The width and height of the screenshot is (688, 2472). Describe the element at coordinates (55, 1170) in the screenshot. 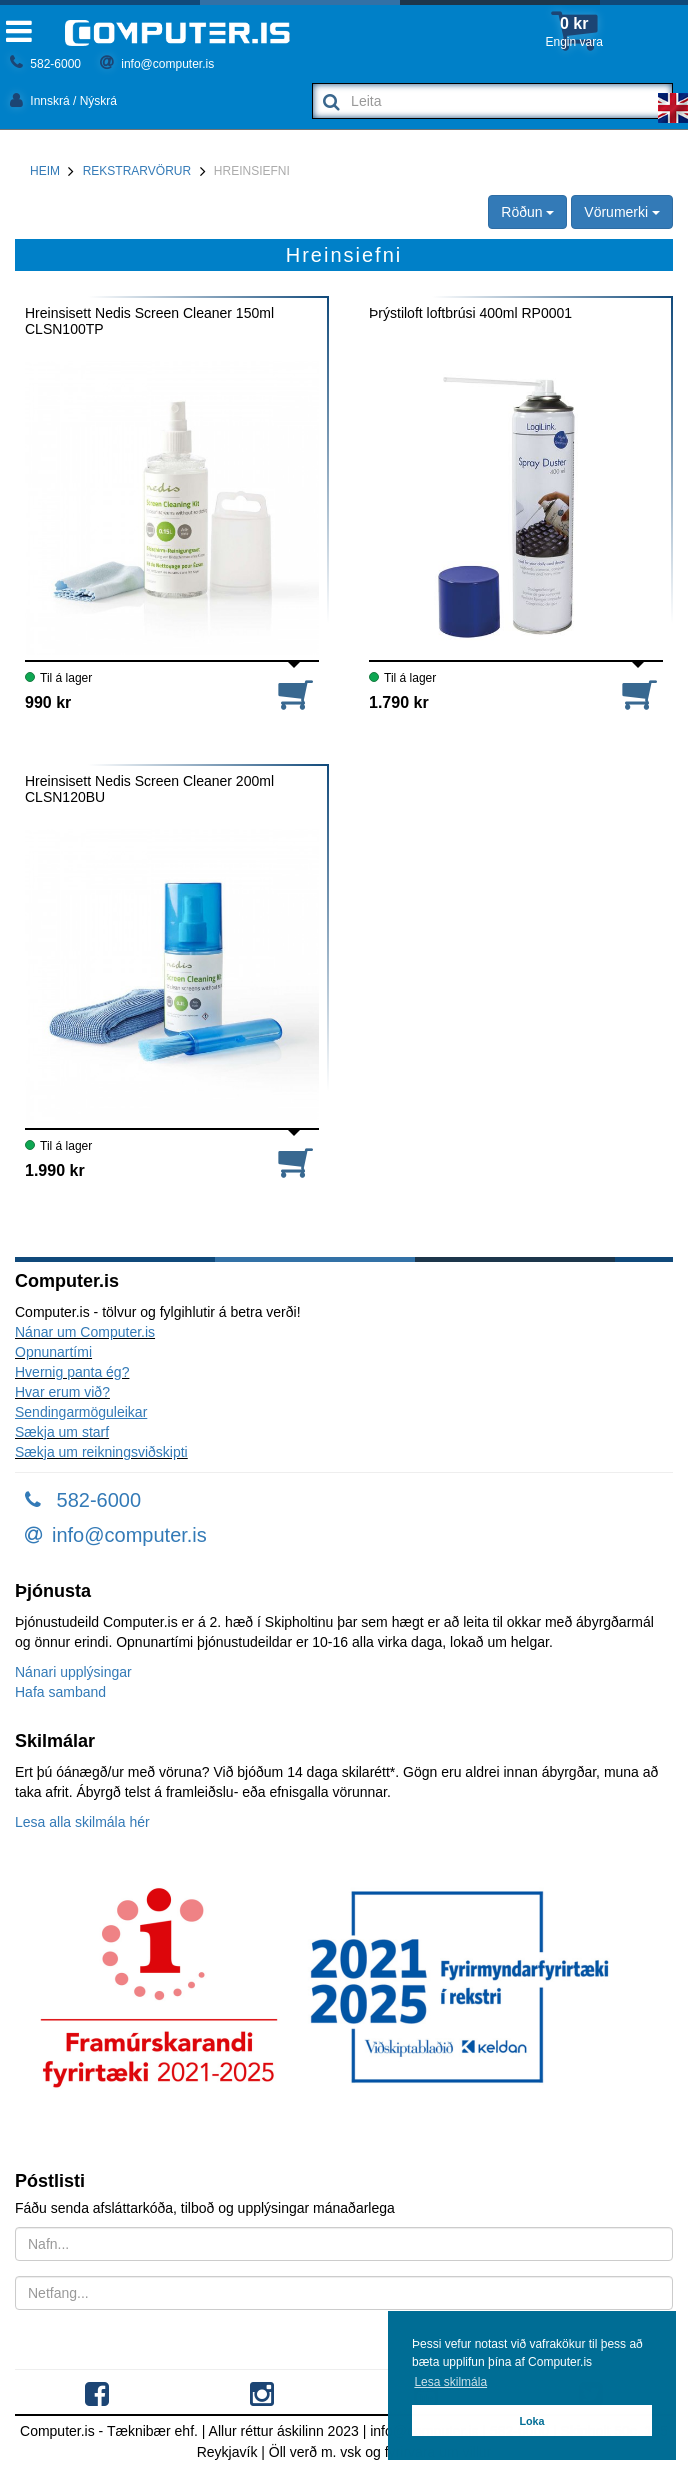

I see `1.990 kr` at that location.